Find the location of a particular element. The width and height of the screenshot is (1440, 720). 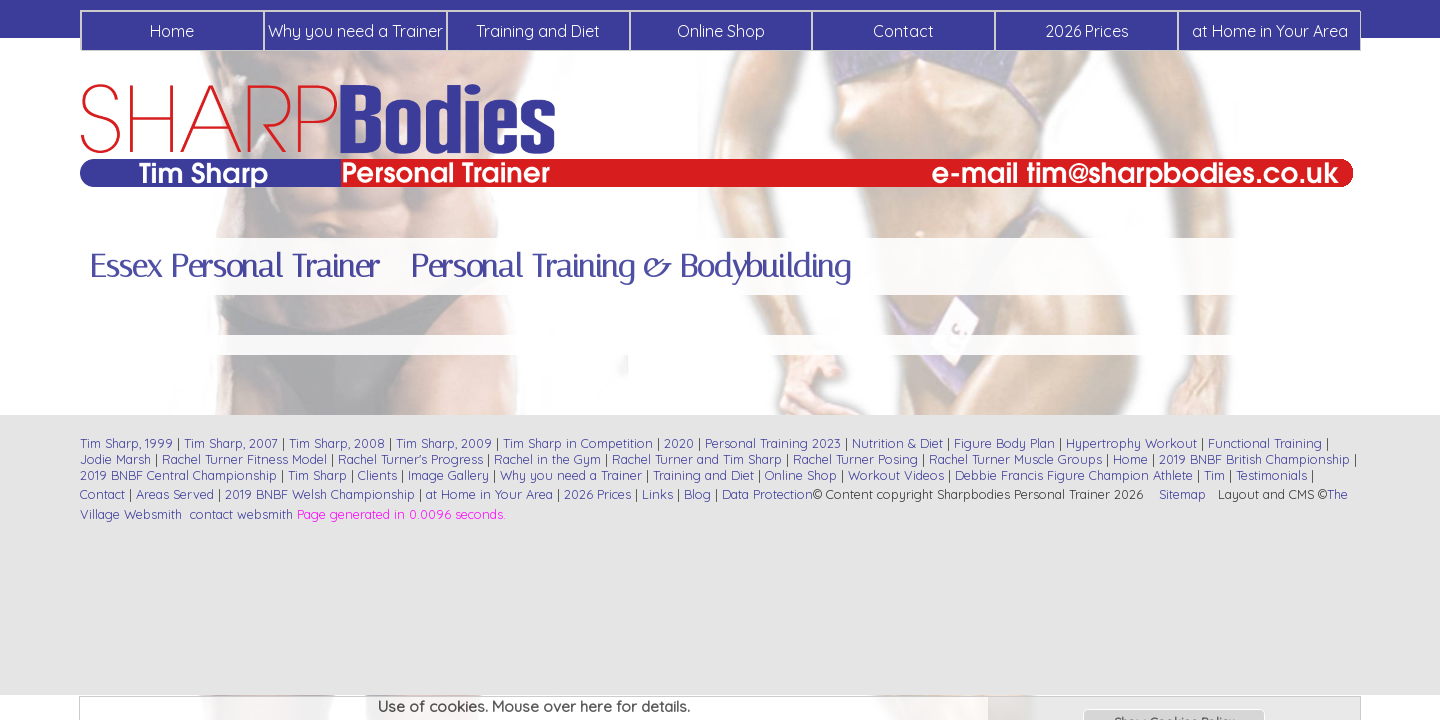

Rachel in the Gym is located at coordinates (547, 459).